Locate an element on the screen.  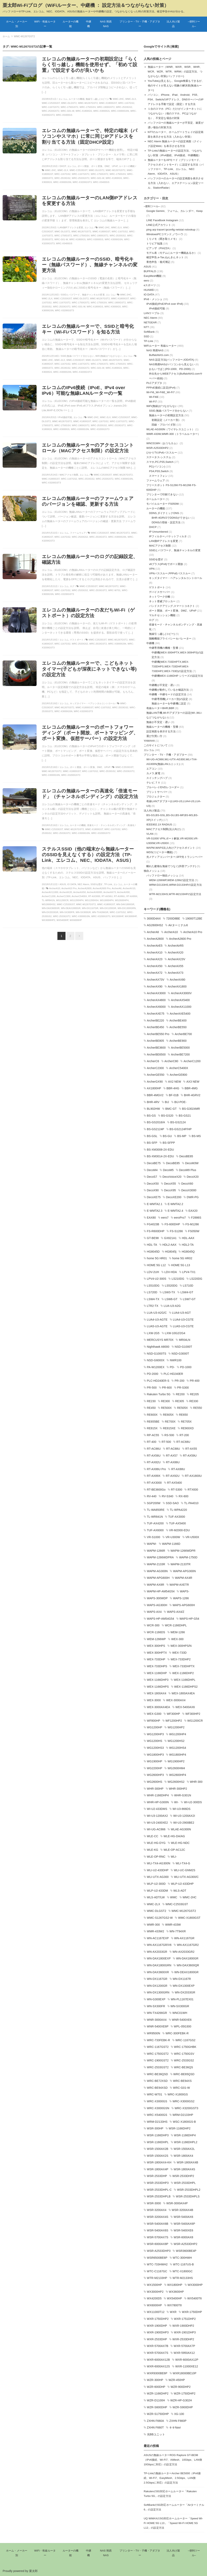
WZR-1750DHP2 [WZR-1750DHP2 (4個の項目)] is located at coordinates (184, 2393).